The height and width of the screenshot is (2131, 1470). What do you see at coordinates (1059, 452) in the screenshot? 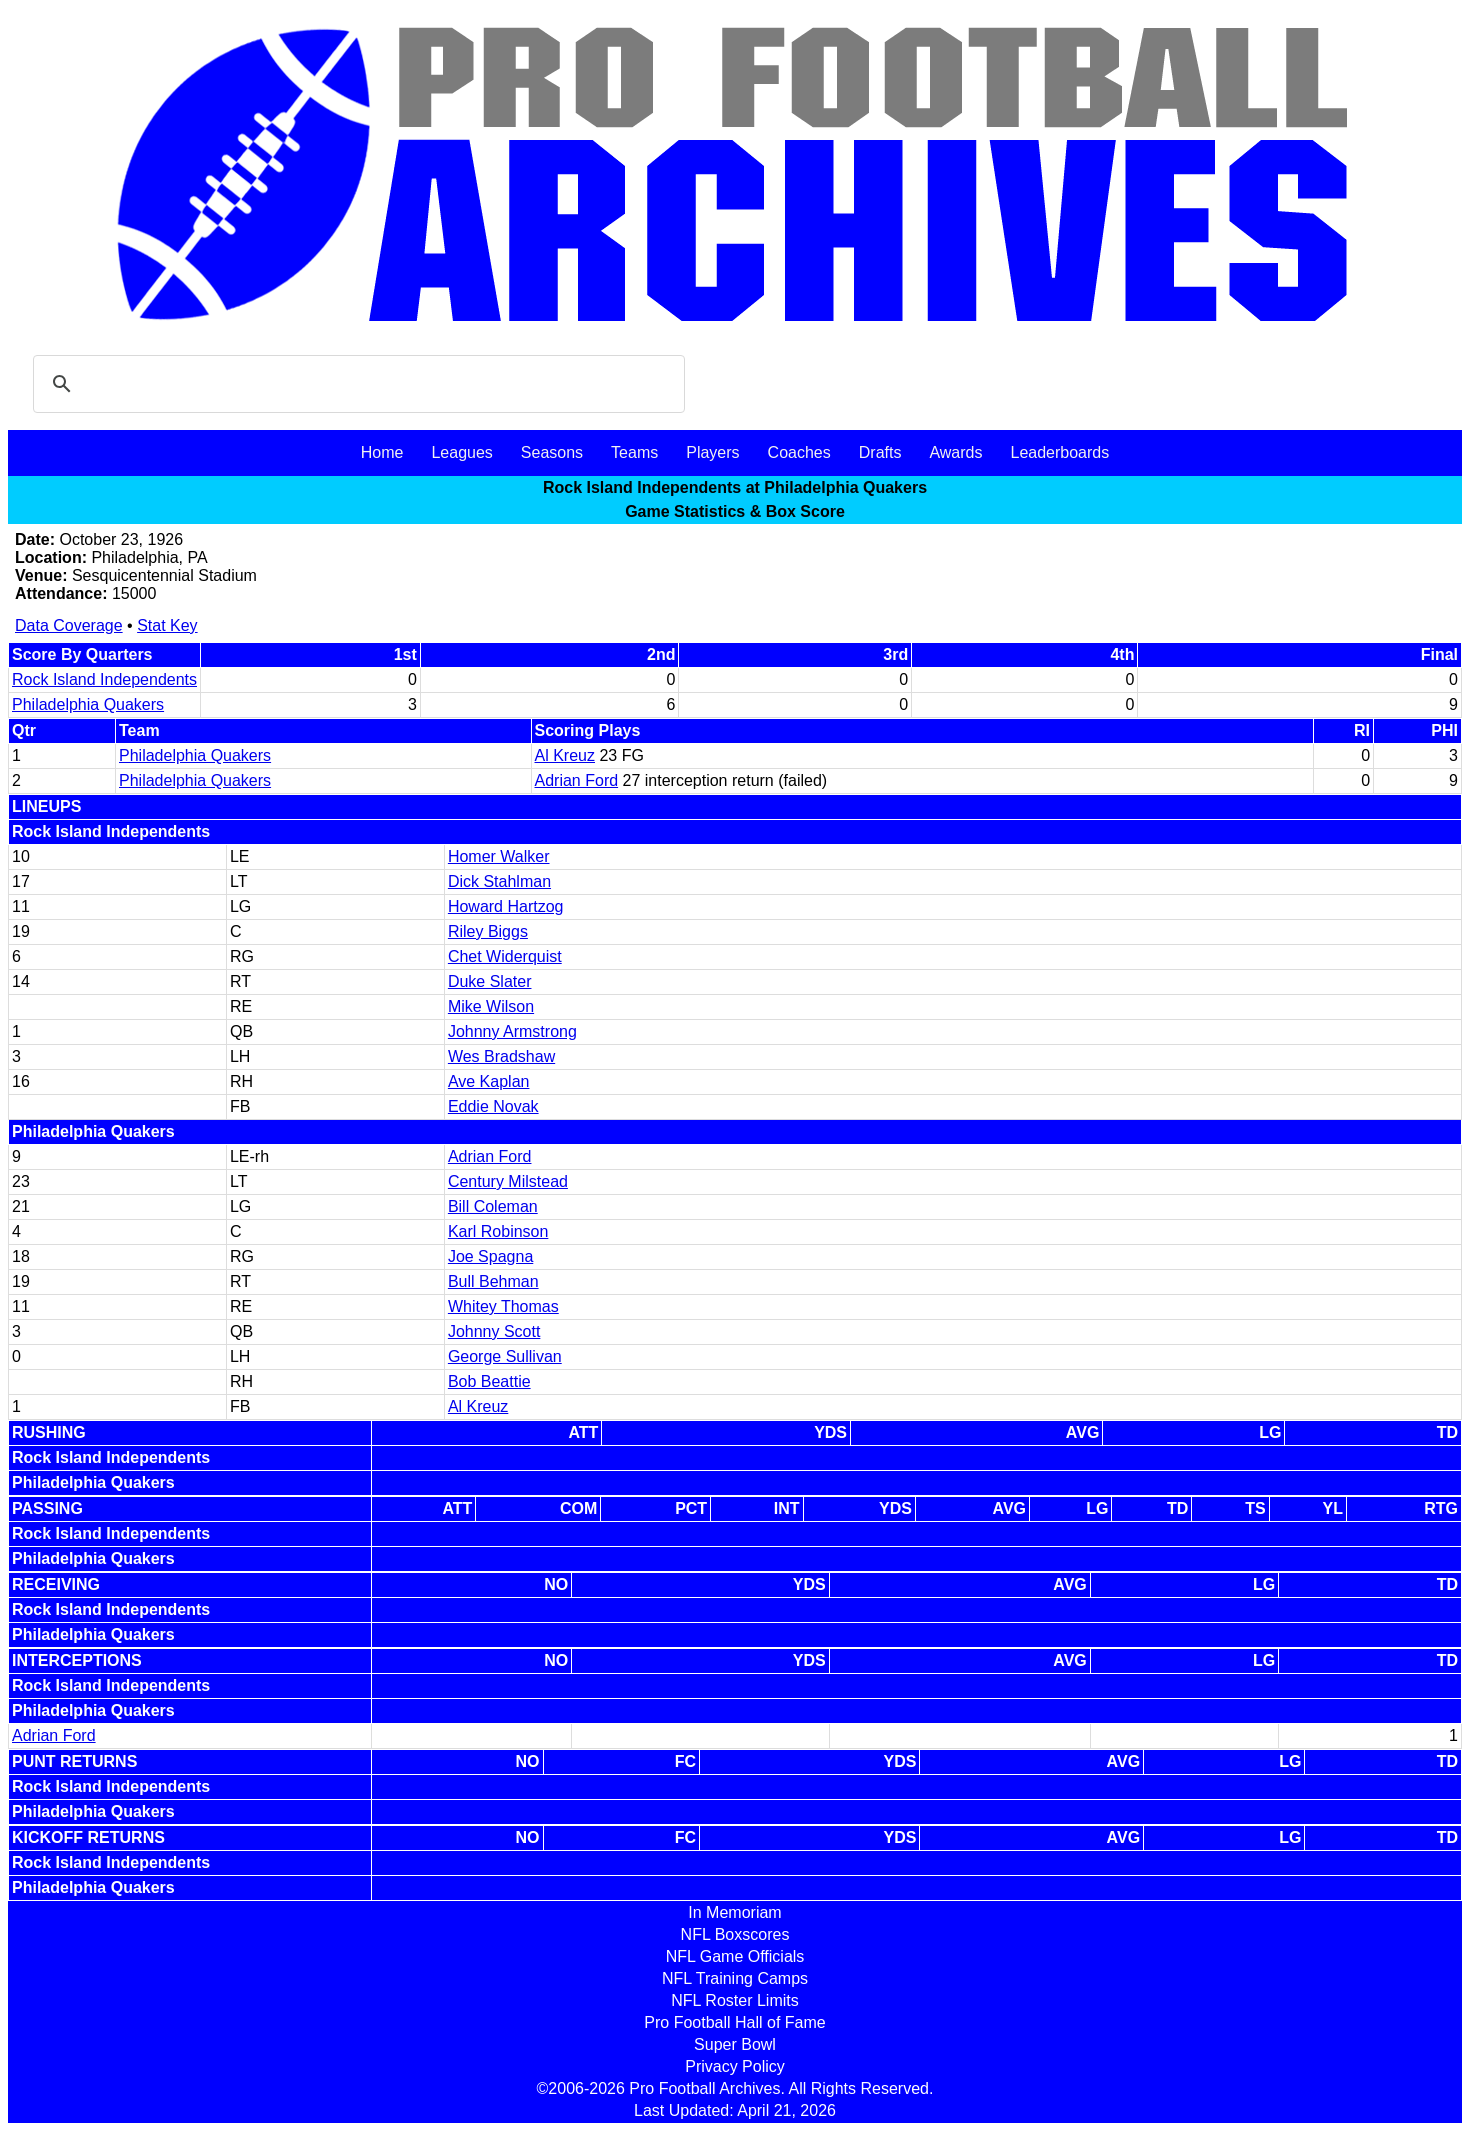
I see `Leaderboards` at bounding box center [1059, 452].